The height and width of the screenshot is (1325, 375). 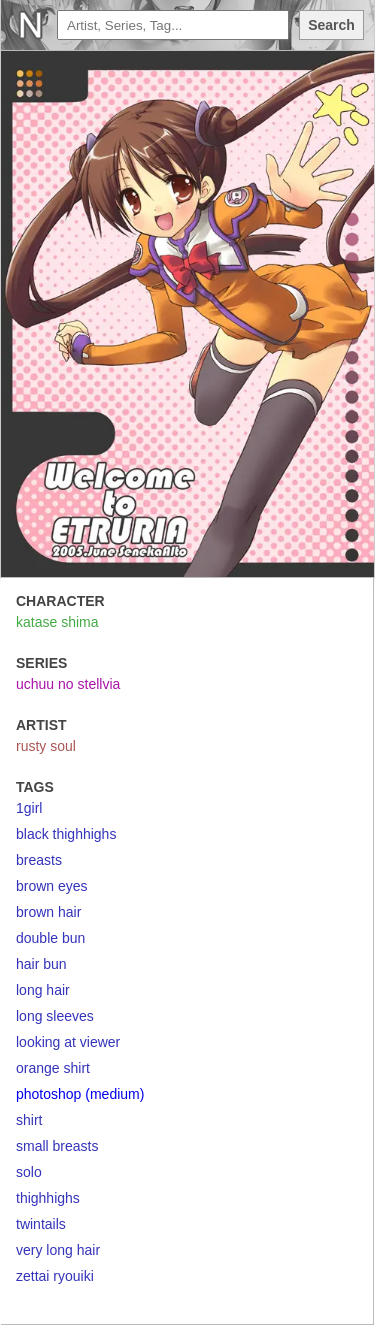 What do you see at coordinates (68, 684) in the screenshot?
I see `uchuu no stellvia` at bounding box center [68, 684].